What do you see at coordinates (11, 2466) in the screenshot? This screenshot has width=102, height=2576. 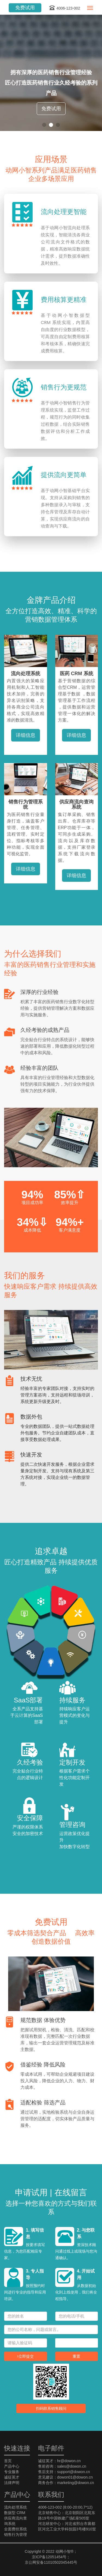 I see `产品中心` at bounding box center [11, 2466].